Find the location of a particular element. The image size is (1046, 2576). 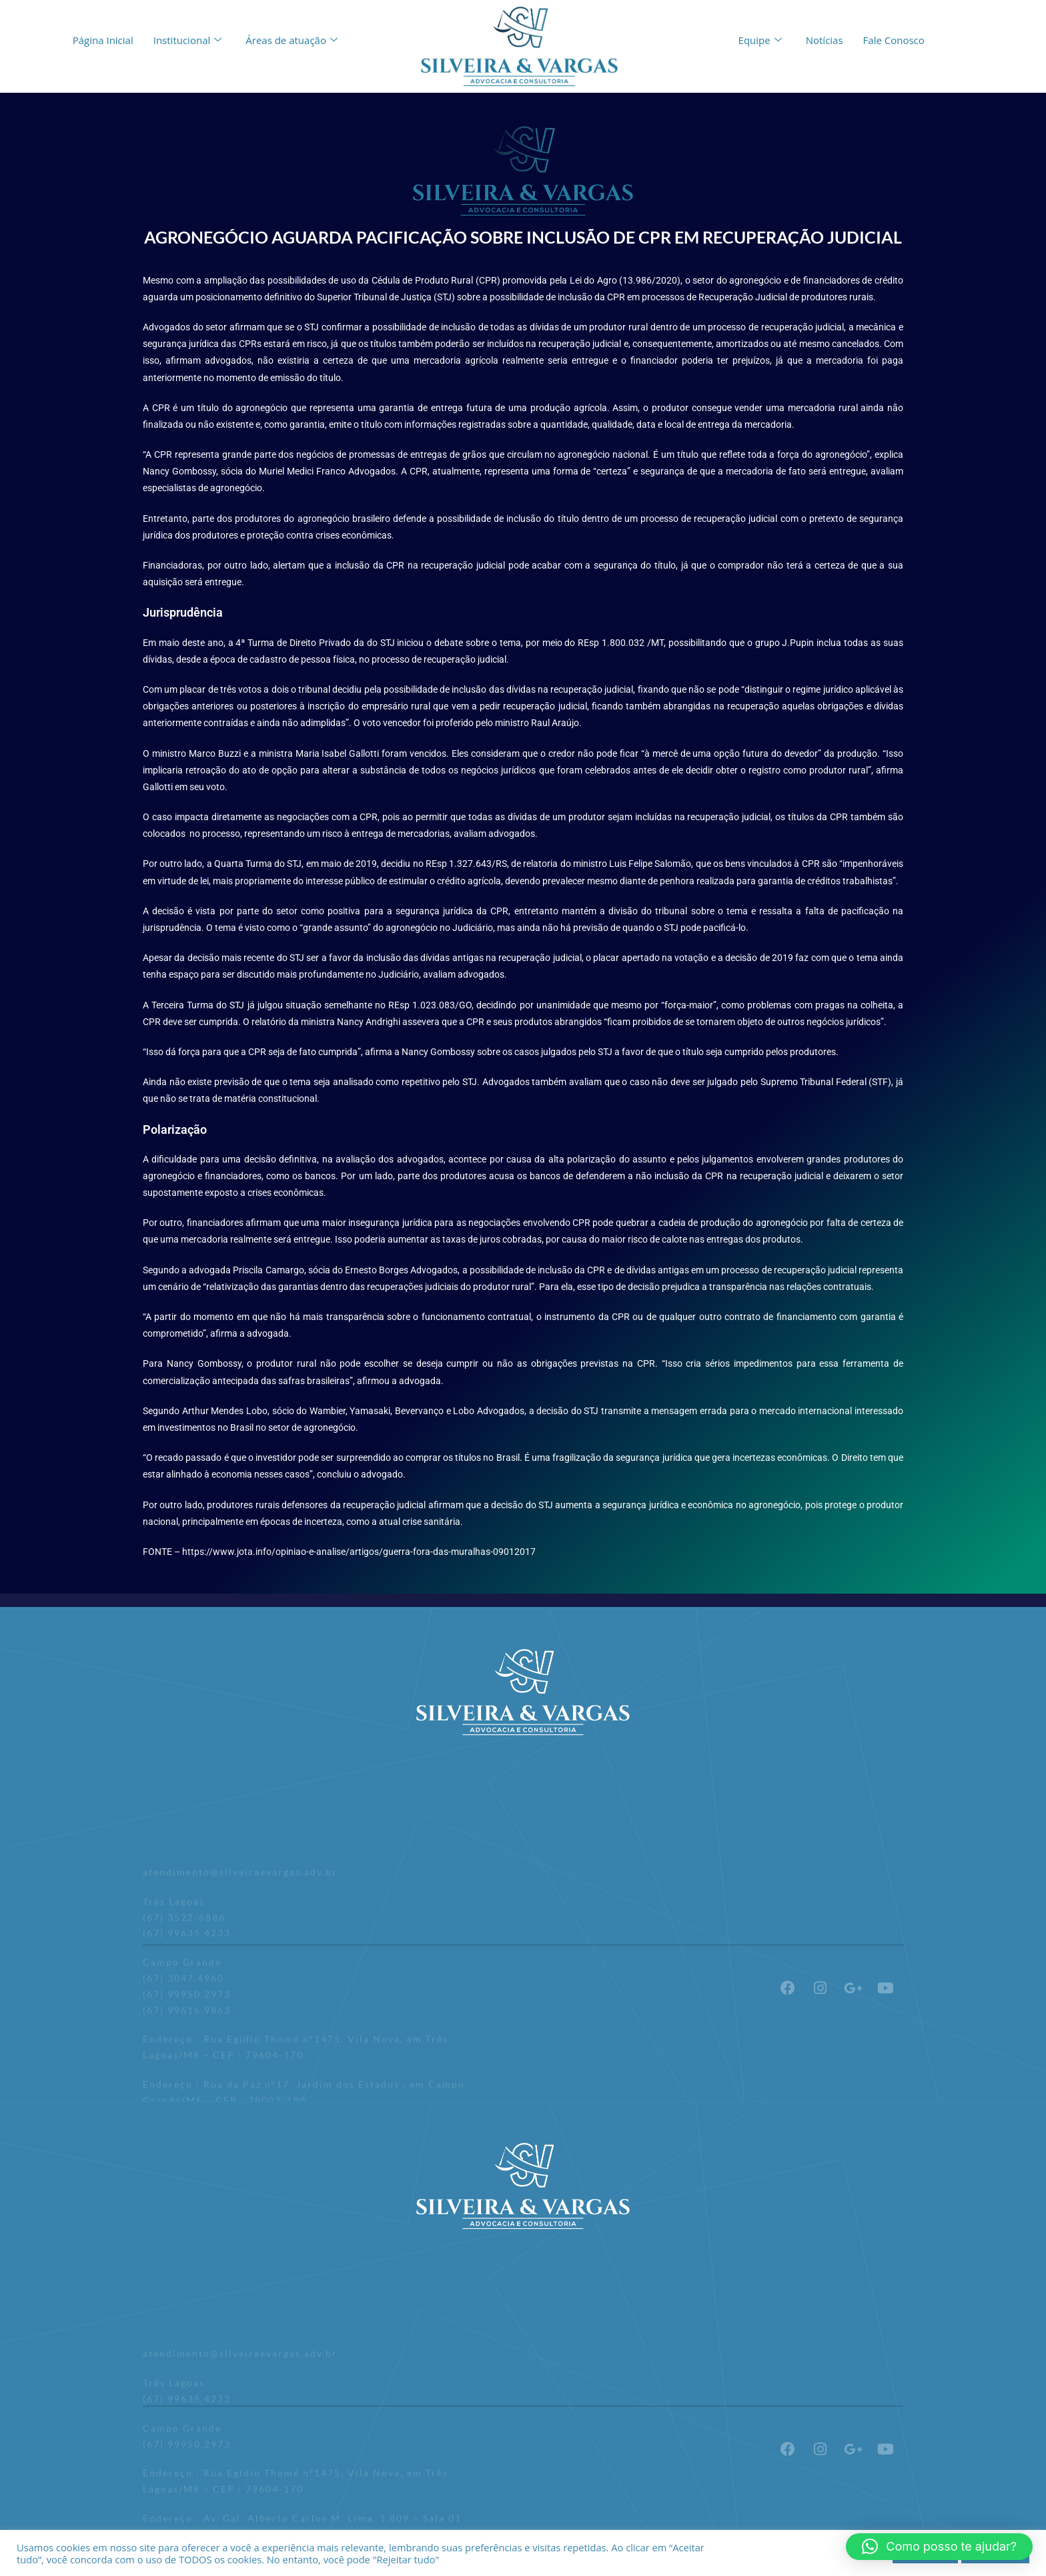

Notícias is located at coordinates (824, 40).